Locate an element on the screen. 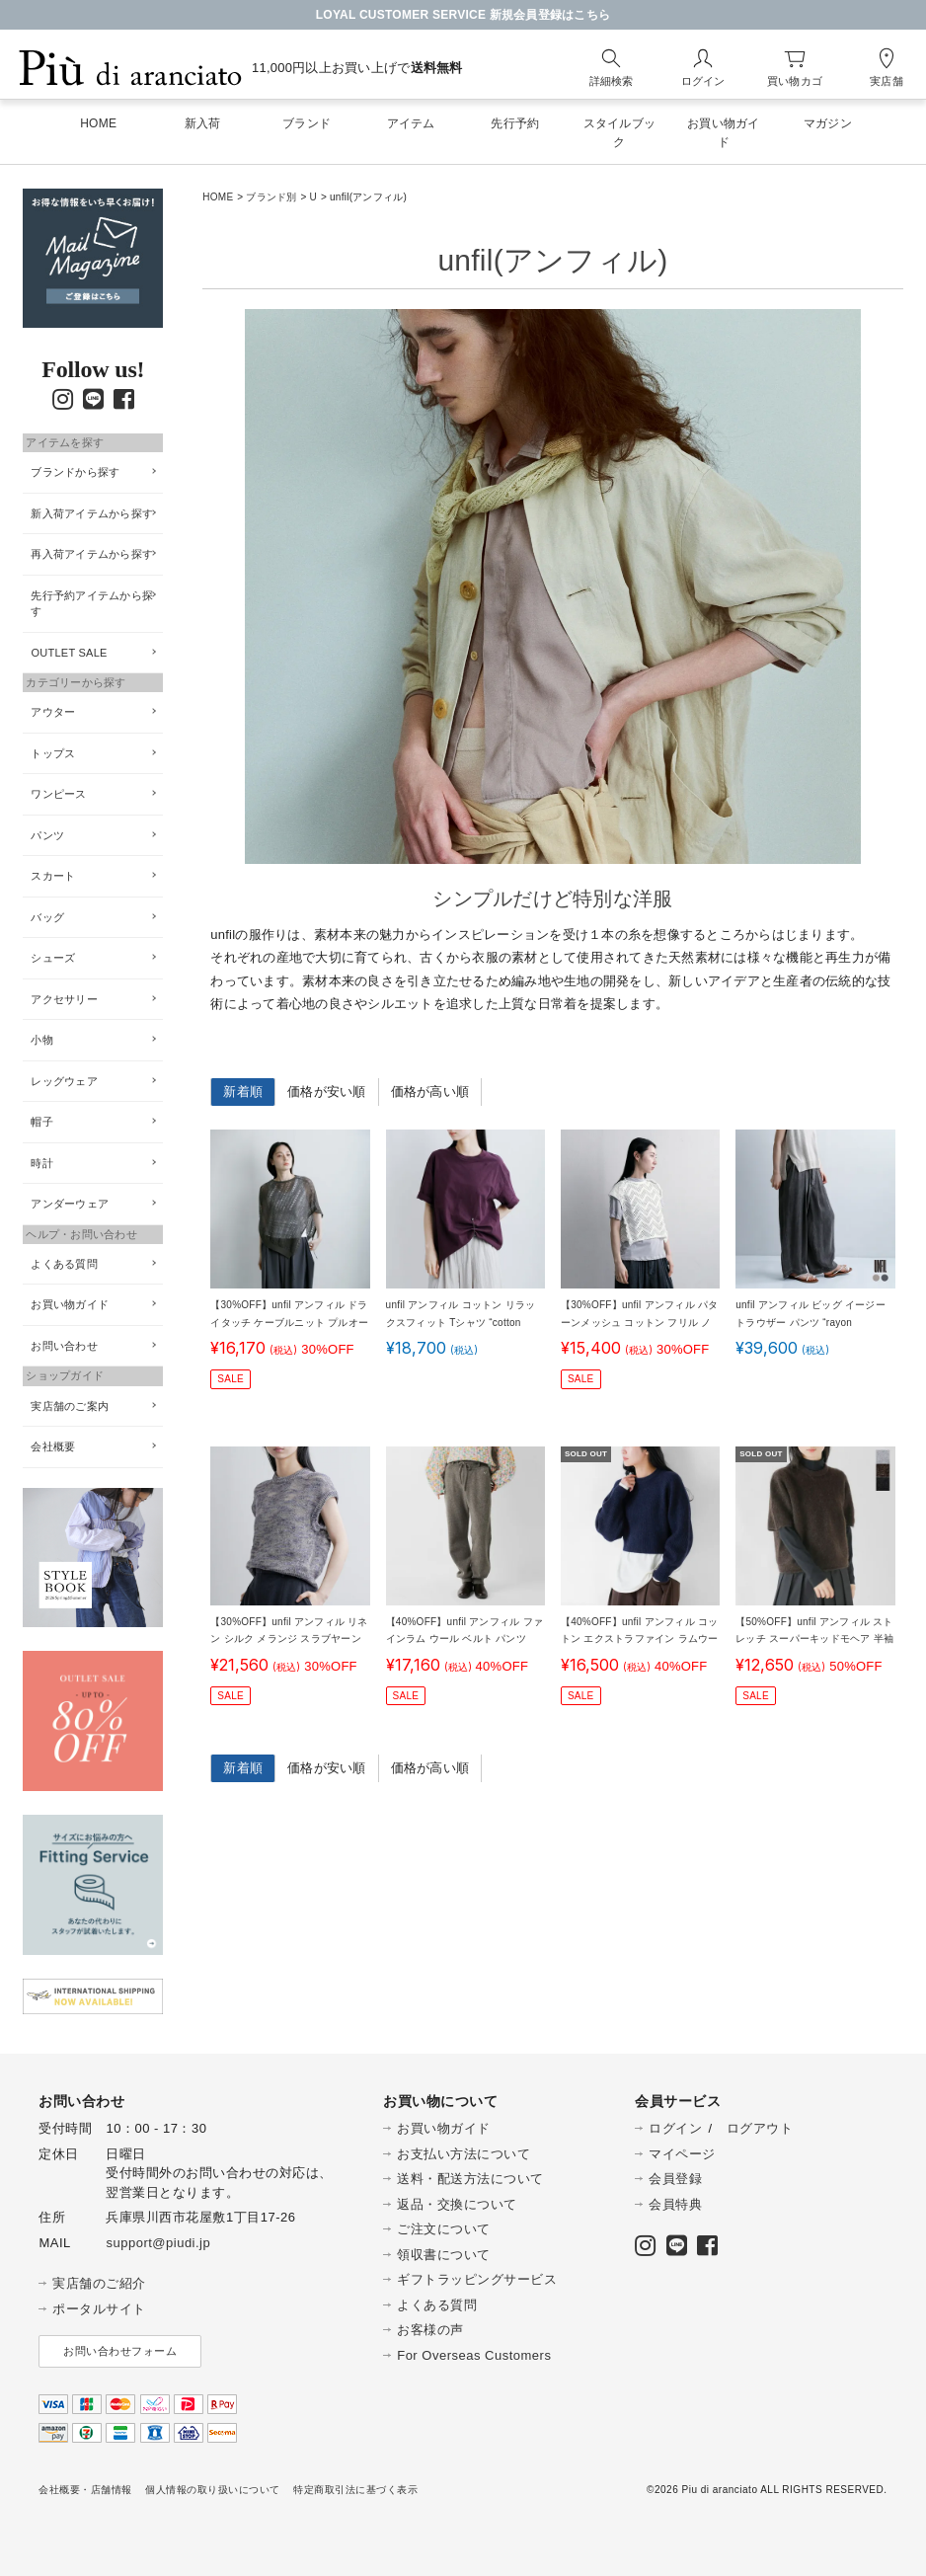 The image size is (926, 2576). 時計 is located at coordinates (42, 1163).